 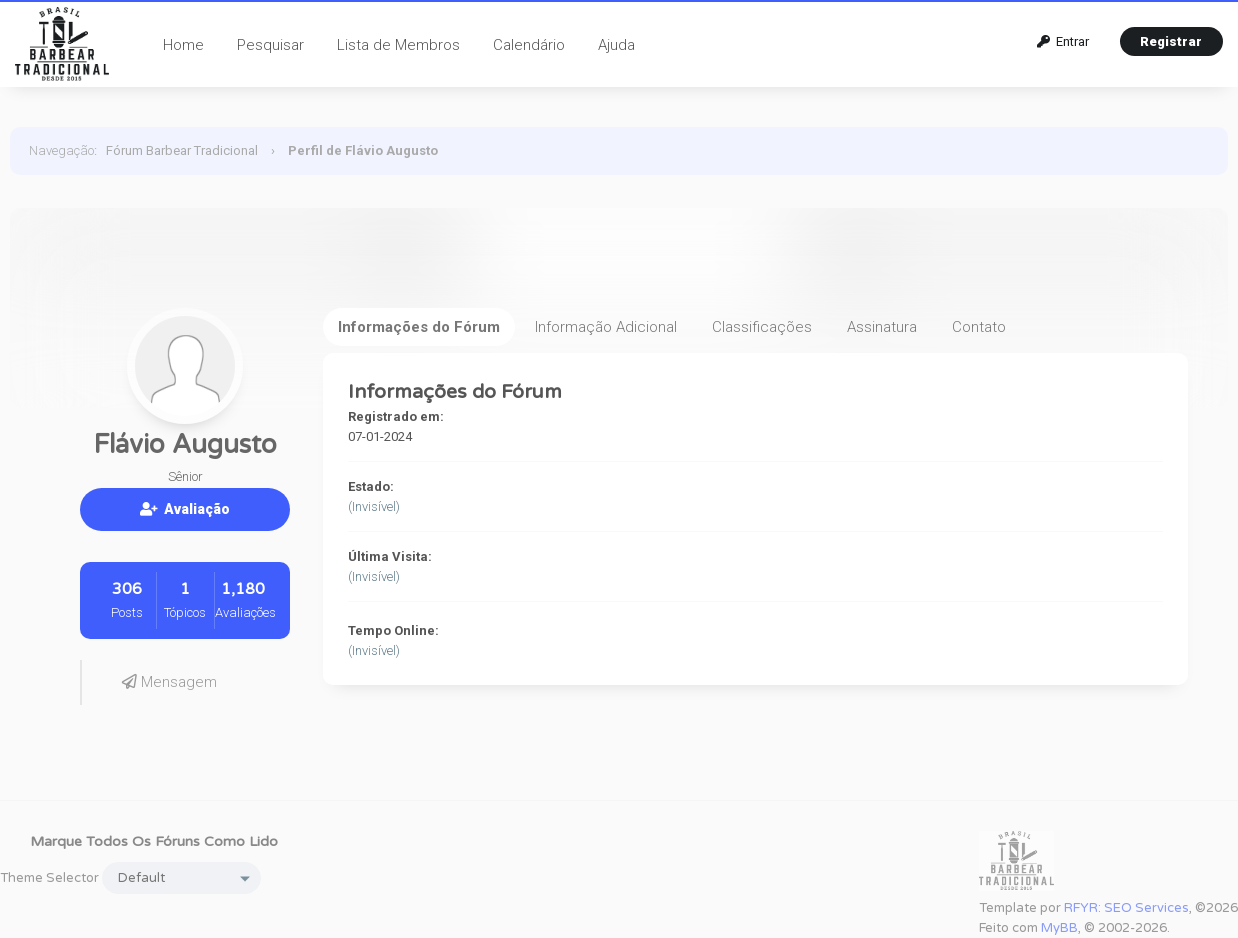 I want to click on Entrar, so click(x=1063, y=41).